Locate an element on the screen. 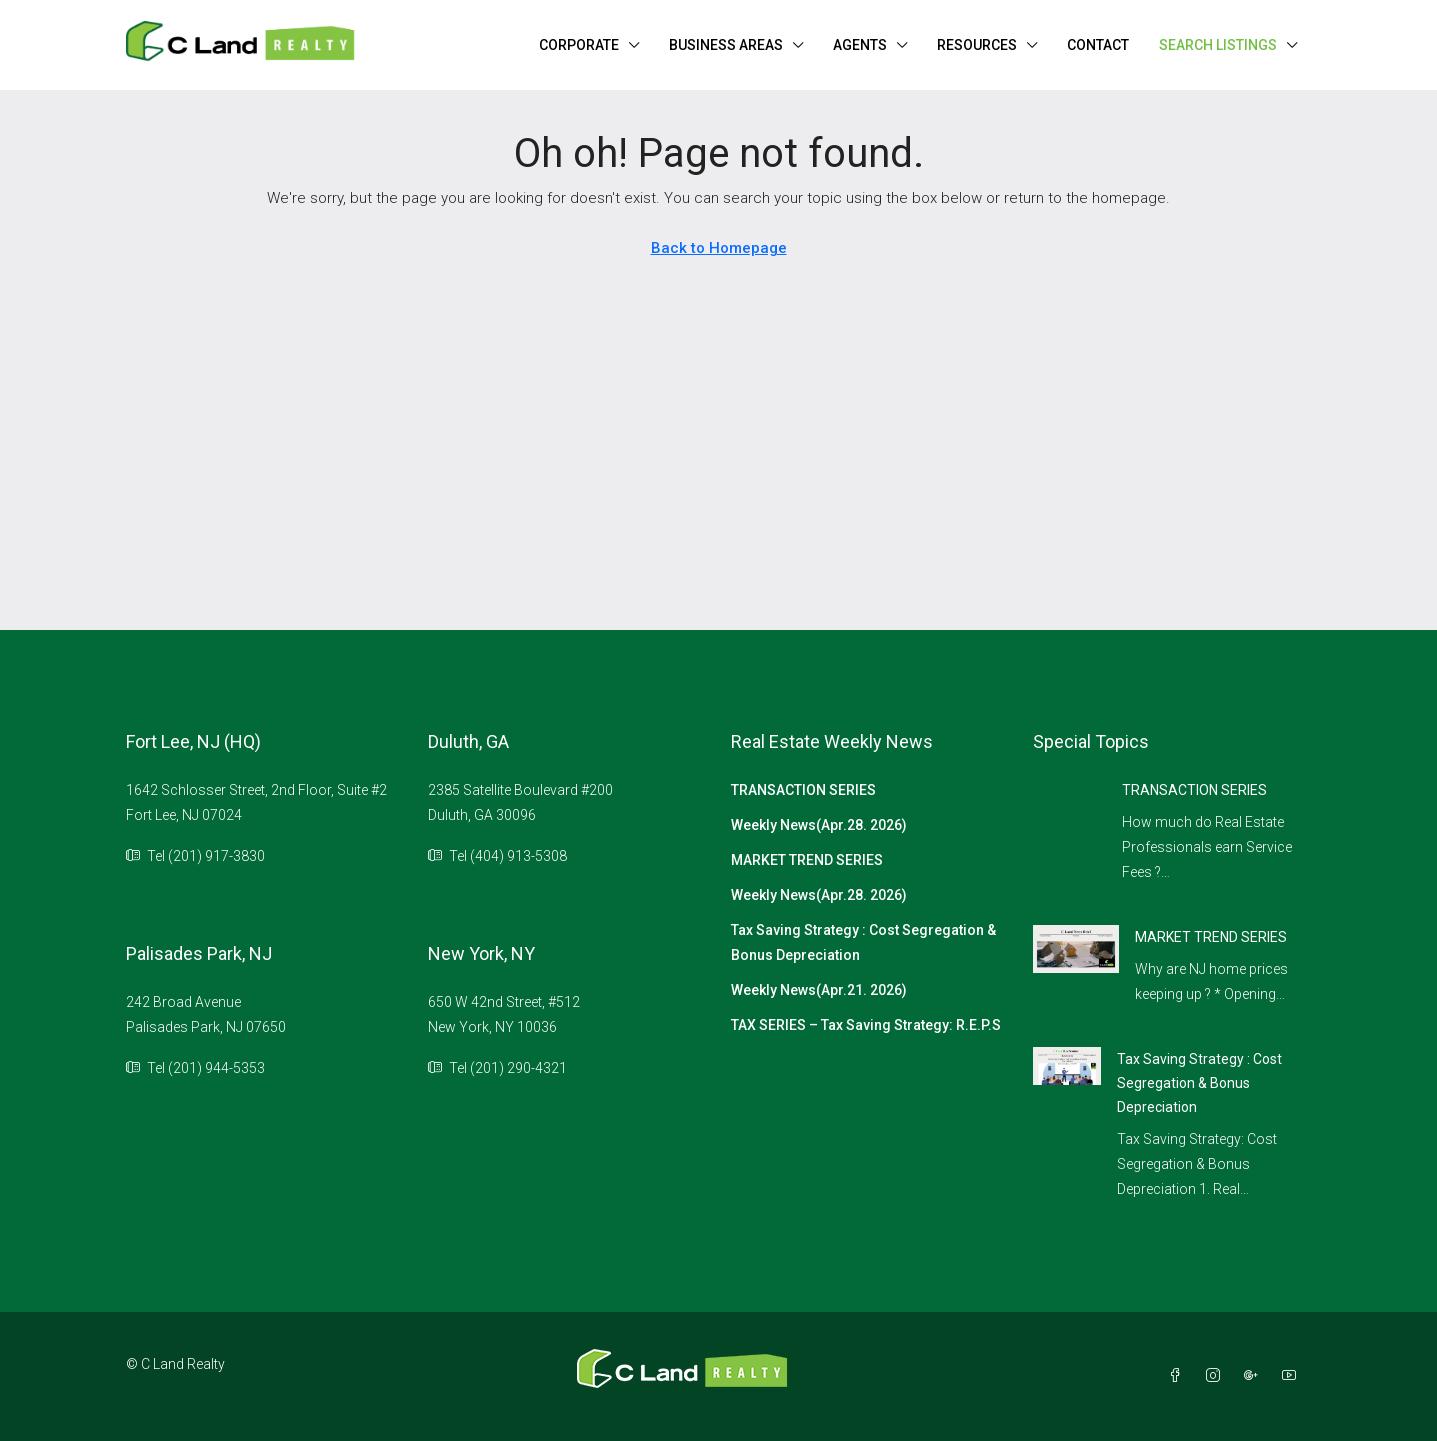 The width and height of the screenshot is (1437, 1441). Back to Homepage is located at coordinates (719, 248).